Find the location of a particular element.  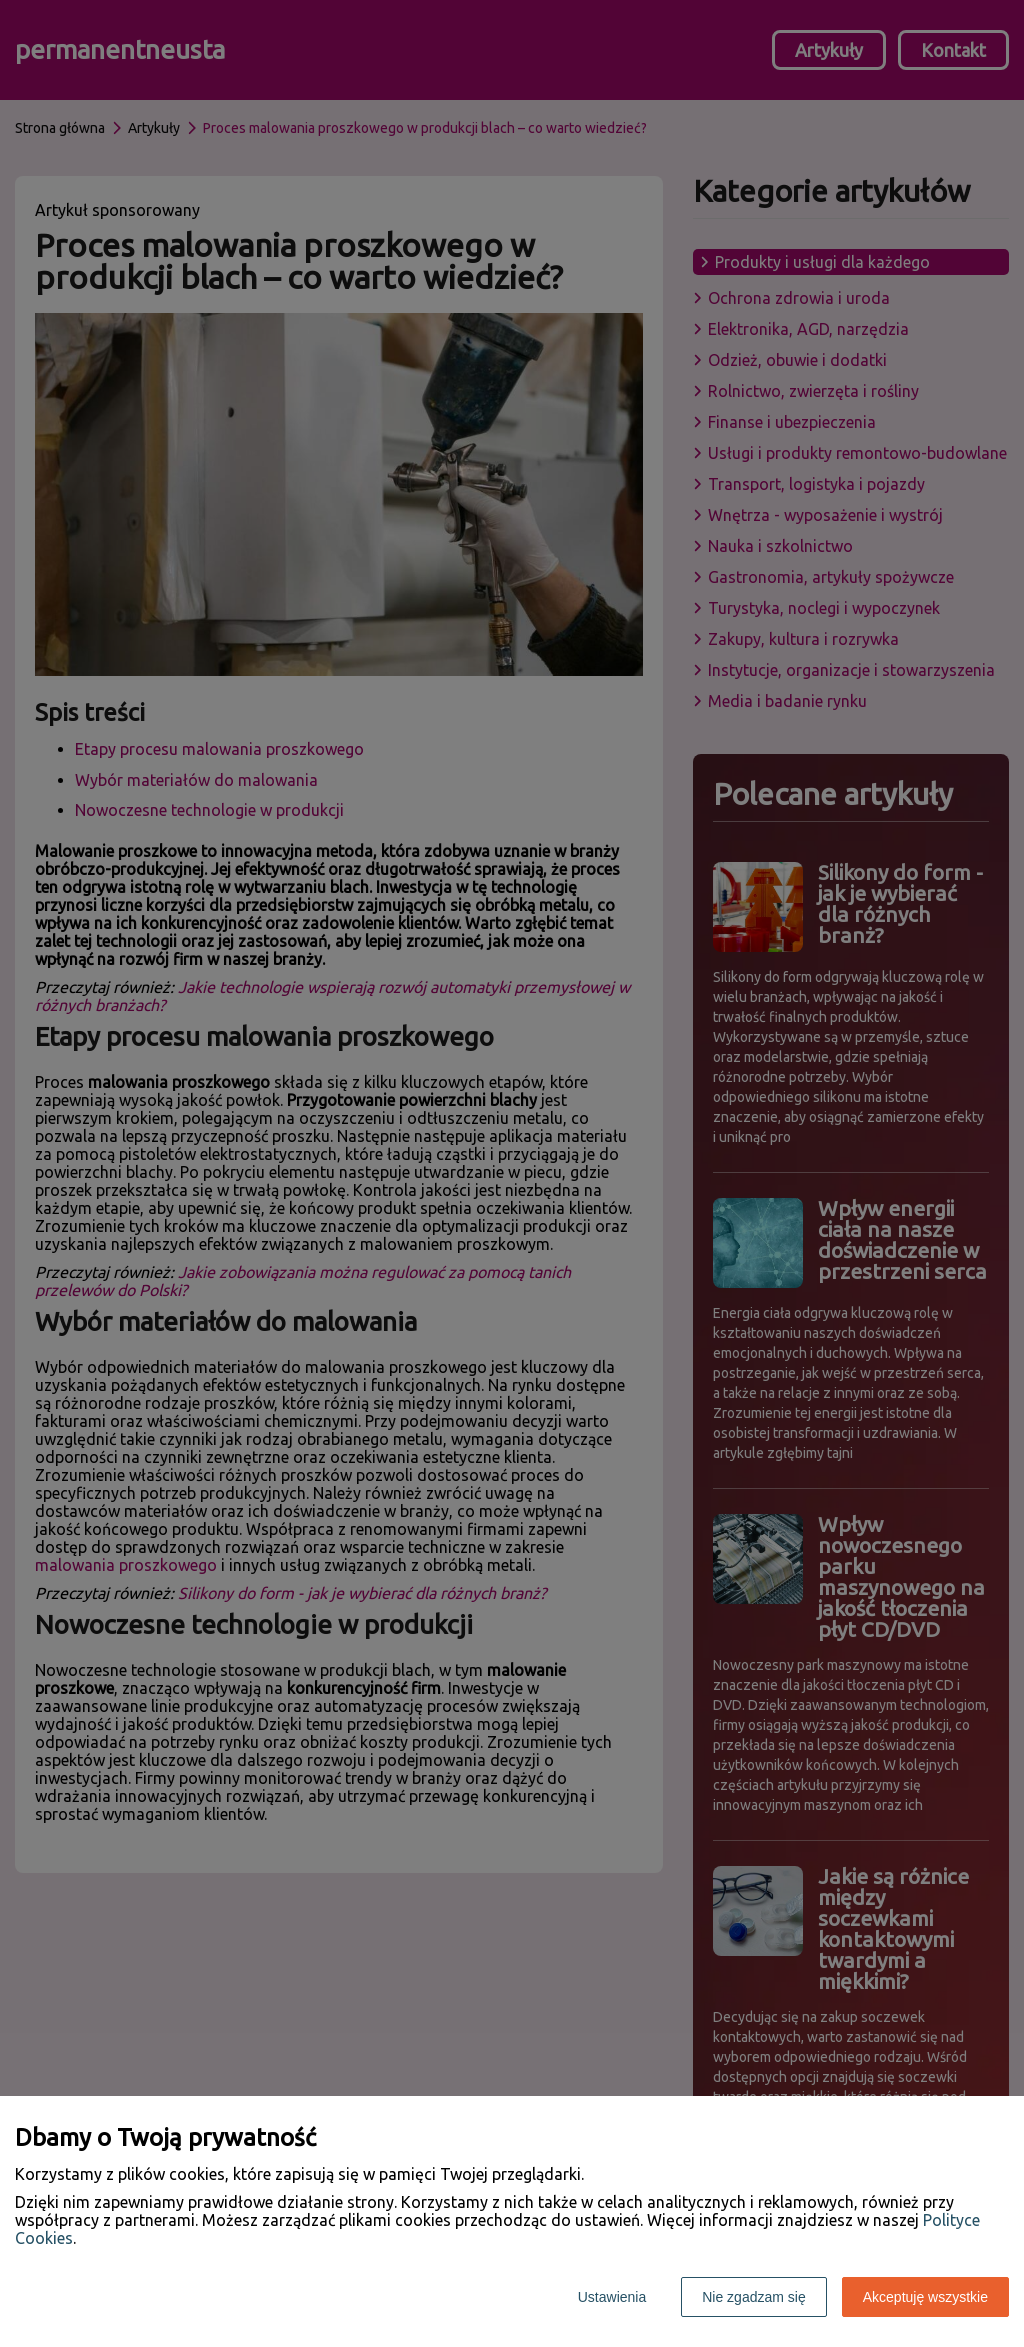

Ustawienia is located at coordinates (612, 2297).